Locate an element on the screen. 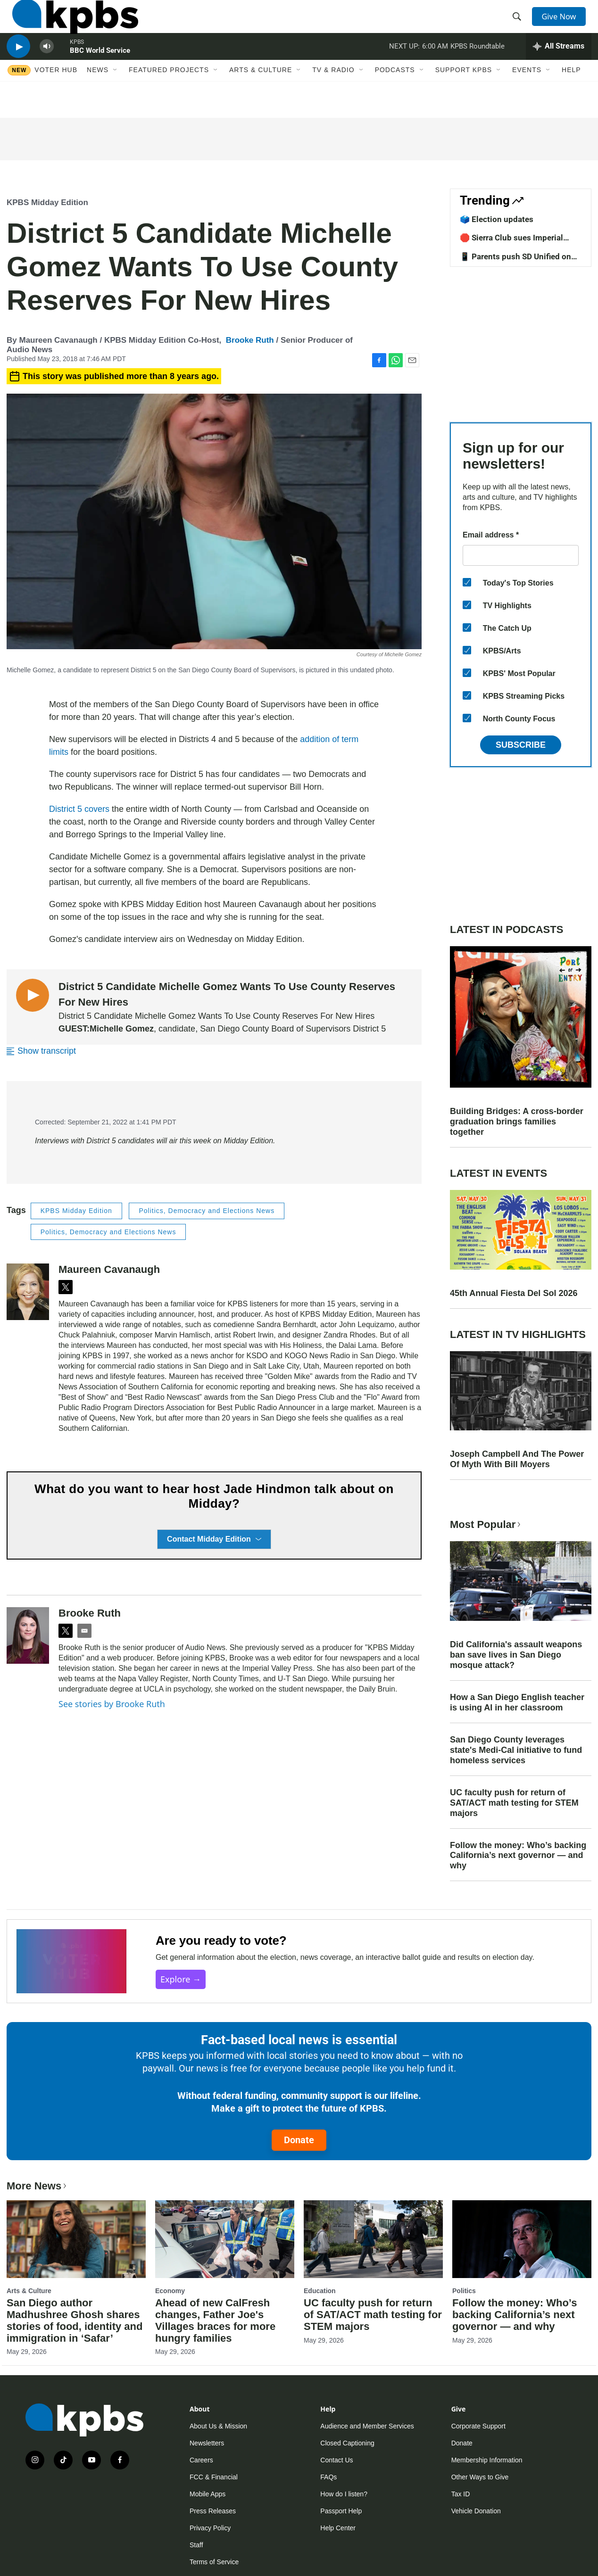 The height and width of the screenshot is (2576, 598). KPBS Roundtable is located at coordinates (477, 68).